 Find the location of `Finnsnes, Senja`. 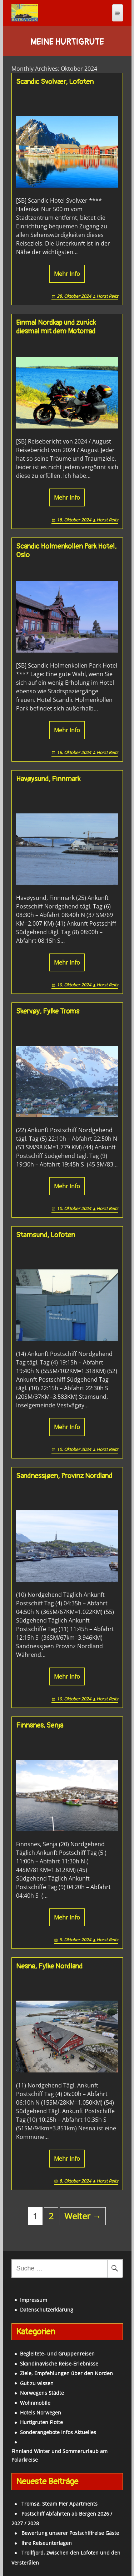

Finnsnes, Senja is located at coordinates (39, 1725).